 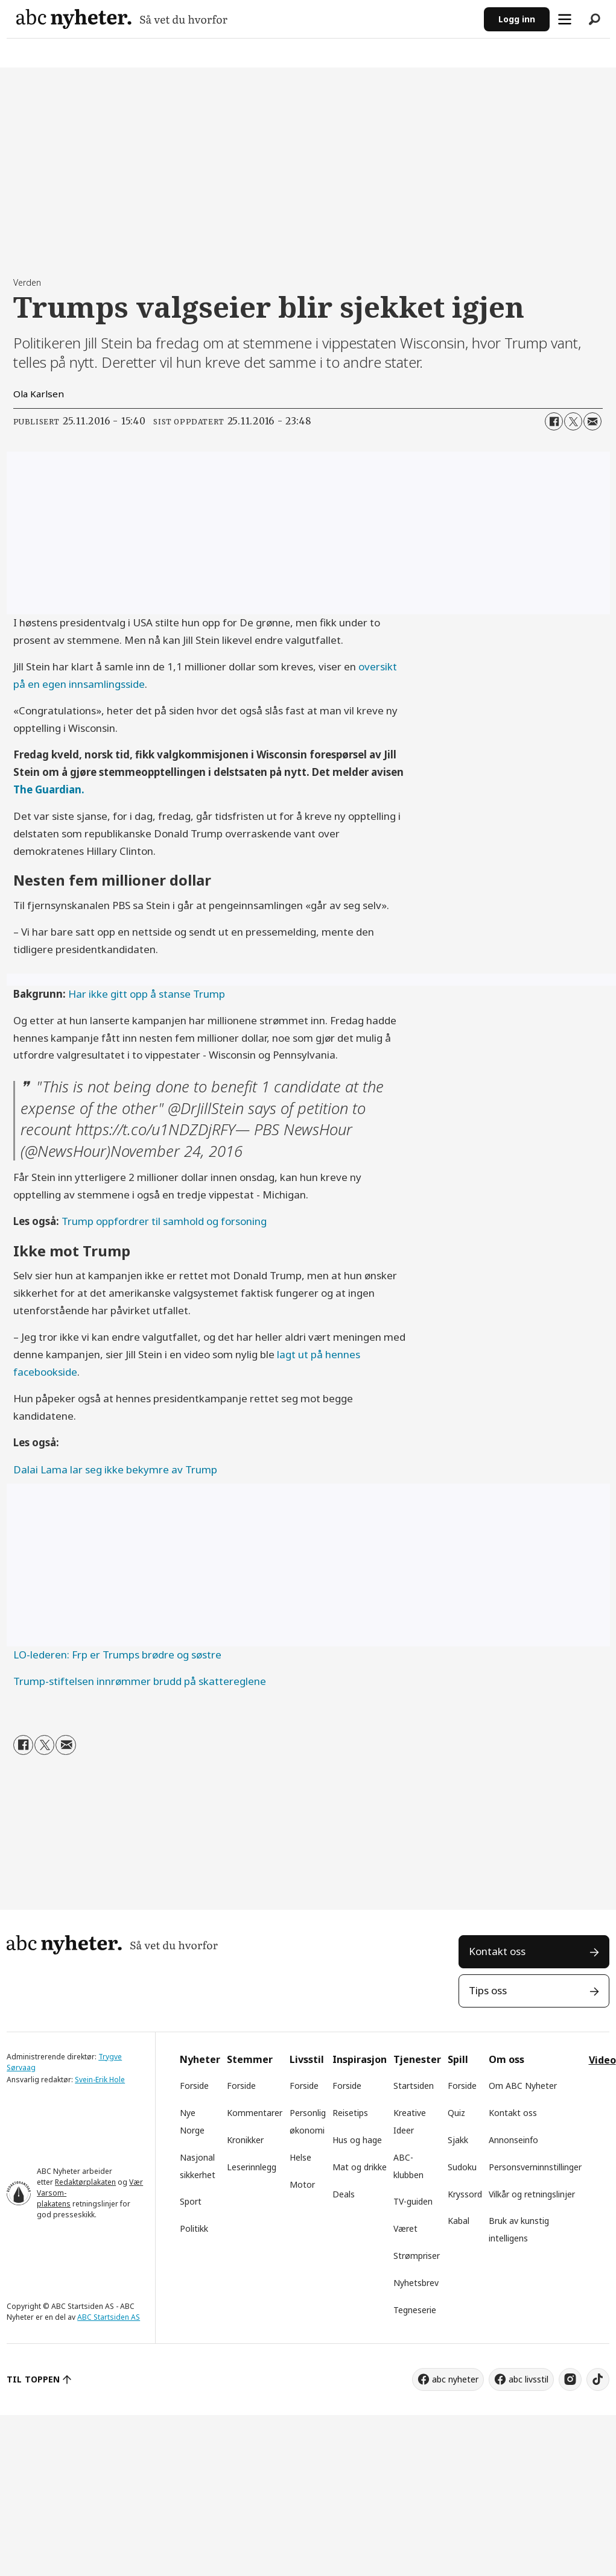 What do you see at coordinates (359, 2167) in the screenshot?
I see `Mat og drikke` at bounding box center [359, 2167].